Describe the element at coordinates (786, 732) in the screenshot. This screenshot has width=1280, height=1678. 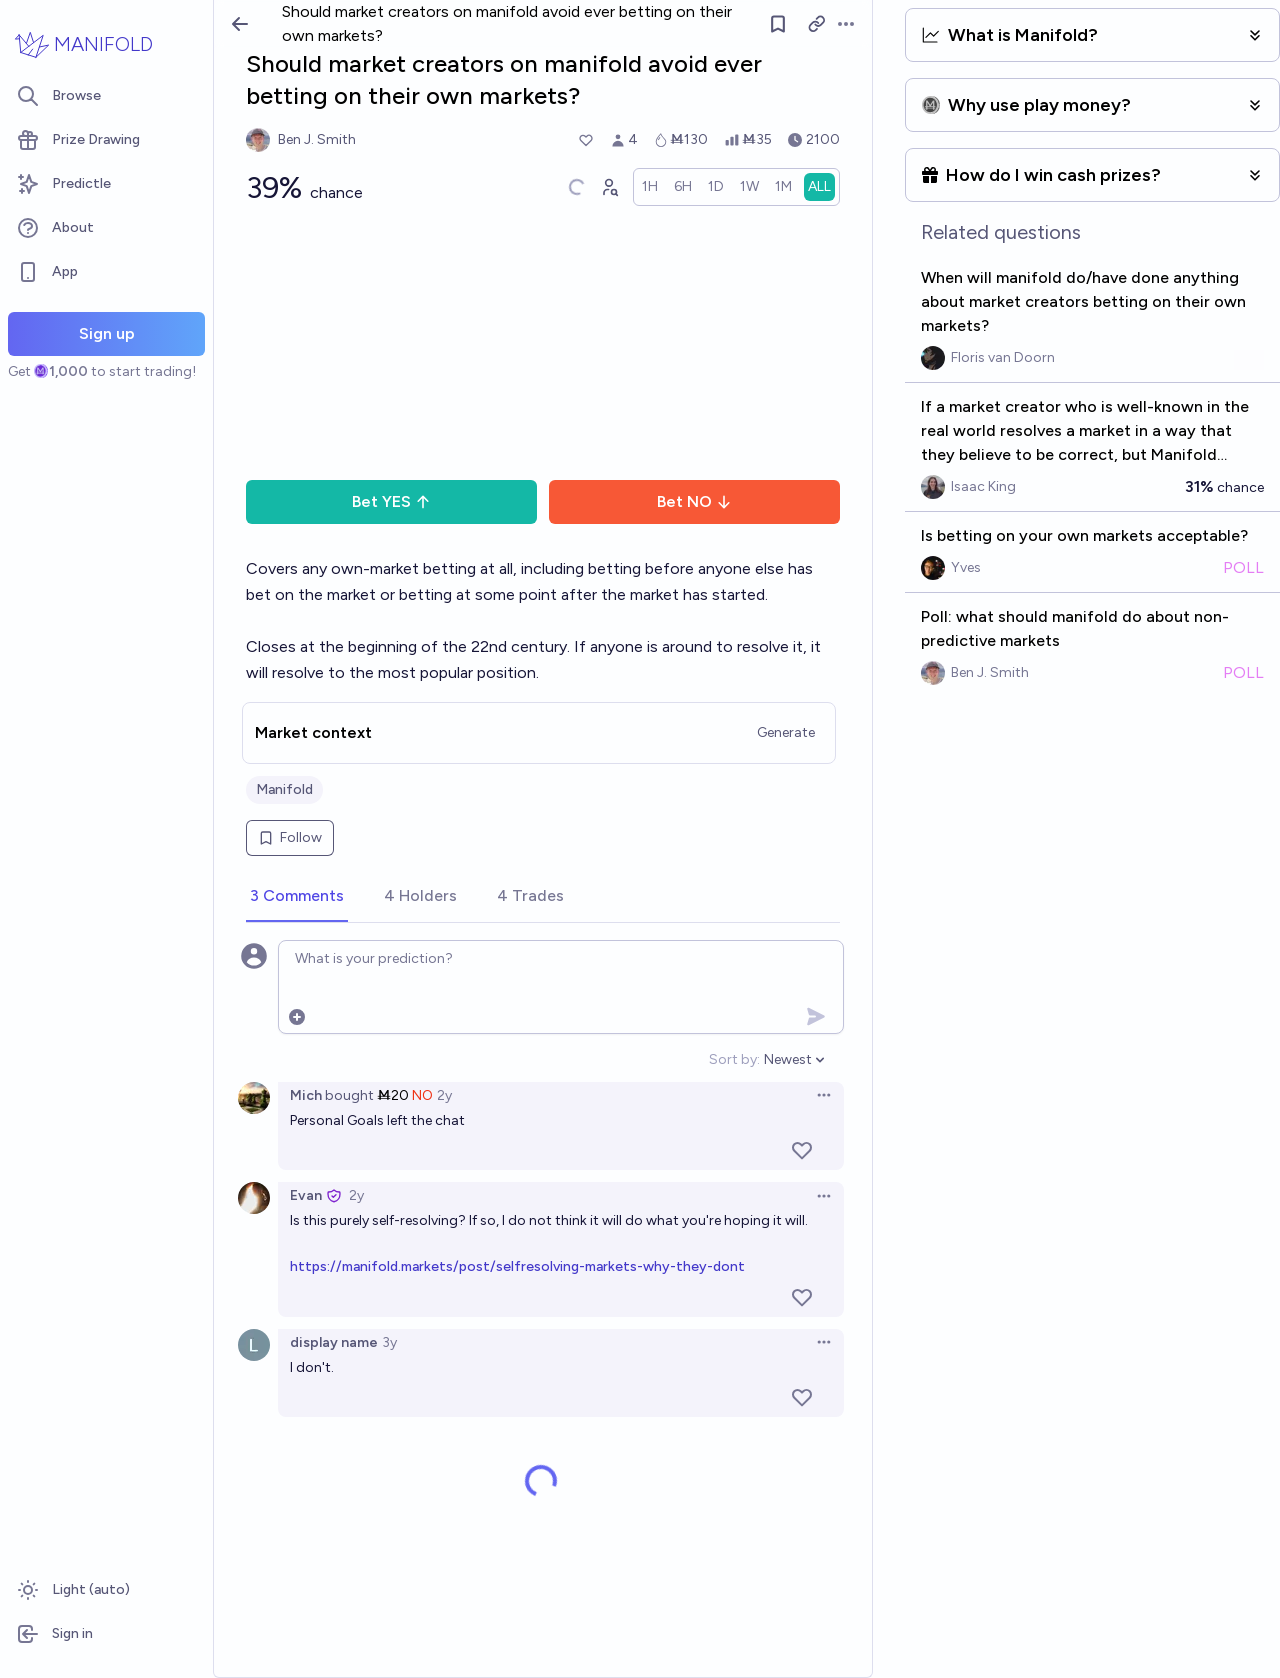
I see `Generate` at that location.